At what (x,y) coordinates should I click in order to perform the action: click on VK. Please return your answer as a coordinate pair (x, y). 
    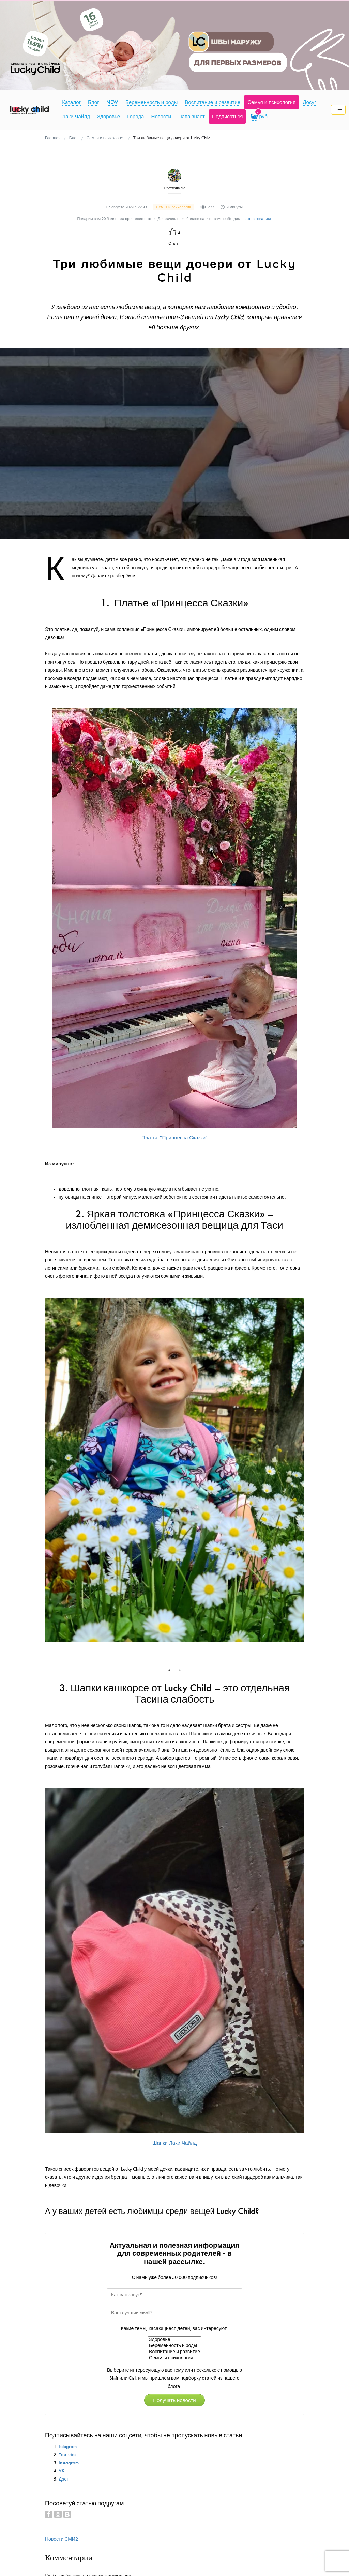
    Looking at the image, I should click on (62, 2471).